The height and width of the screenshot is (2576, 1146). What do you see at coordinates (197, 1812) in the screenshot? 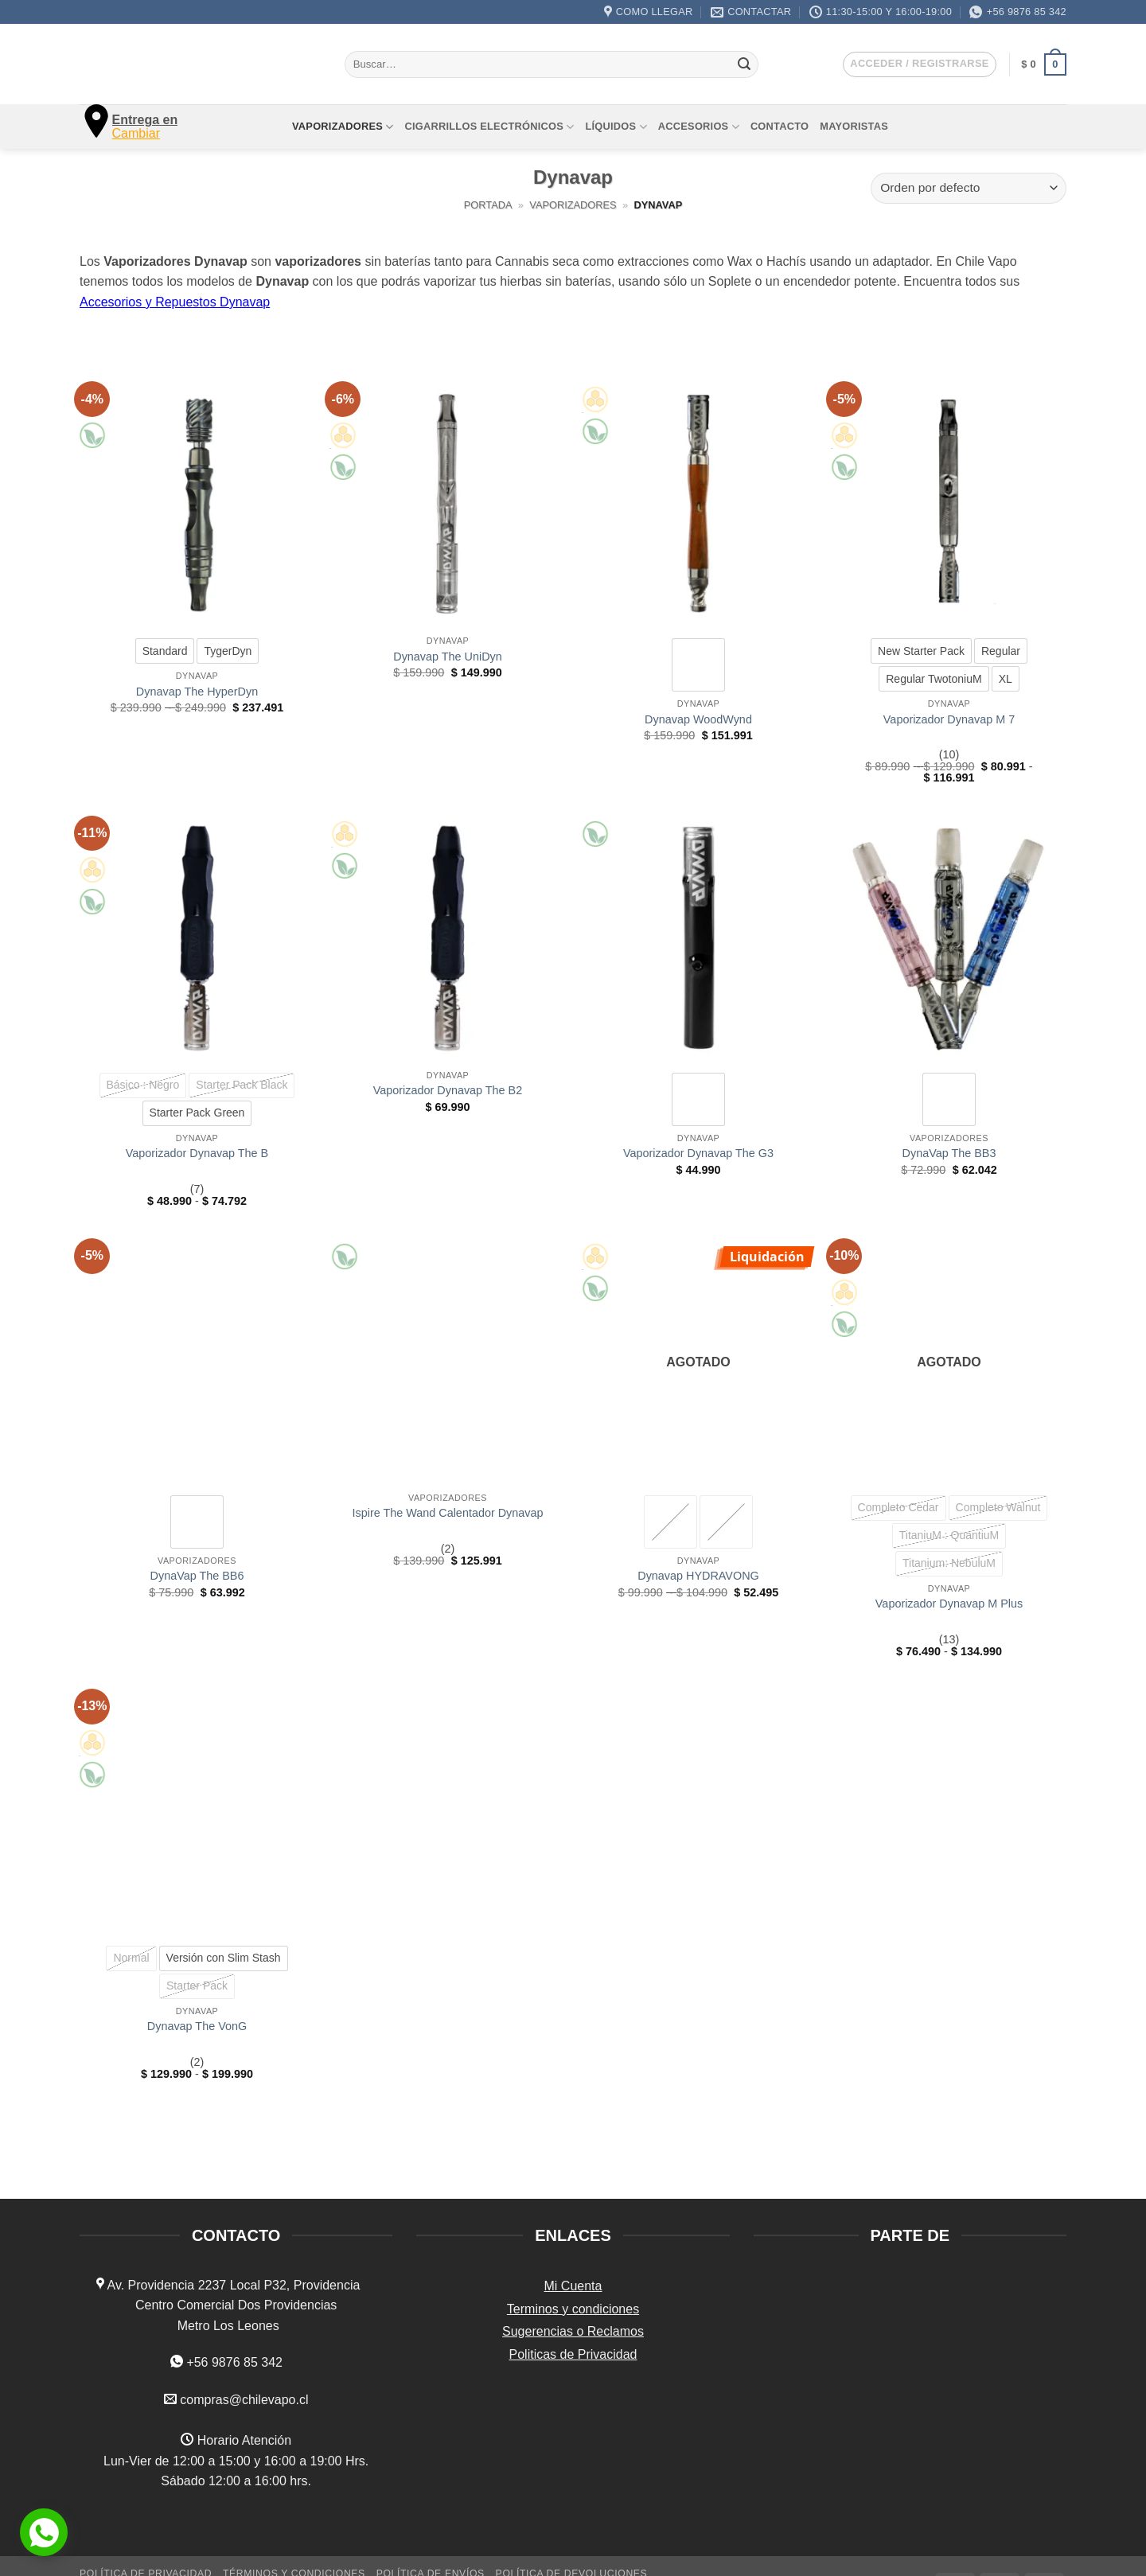
I see `[Dynavap The VonG]` at bounding box center [197, 1812].